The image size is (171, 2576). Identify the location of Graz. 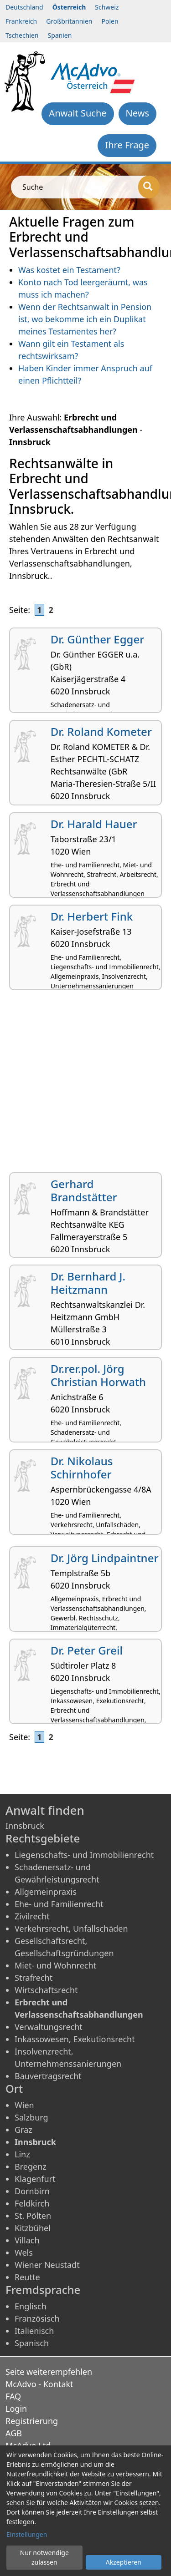
(23, 2129).